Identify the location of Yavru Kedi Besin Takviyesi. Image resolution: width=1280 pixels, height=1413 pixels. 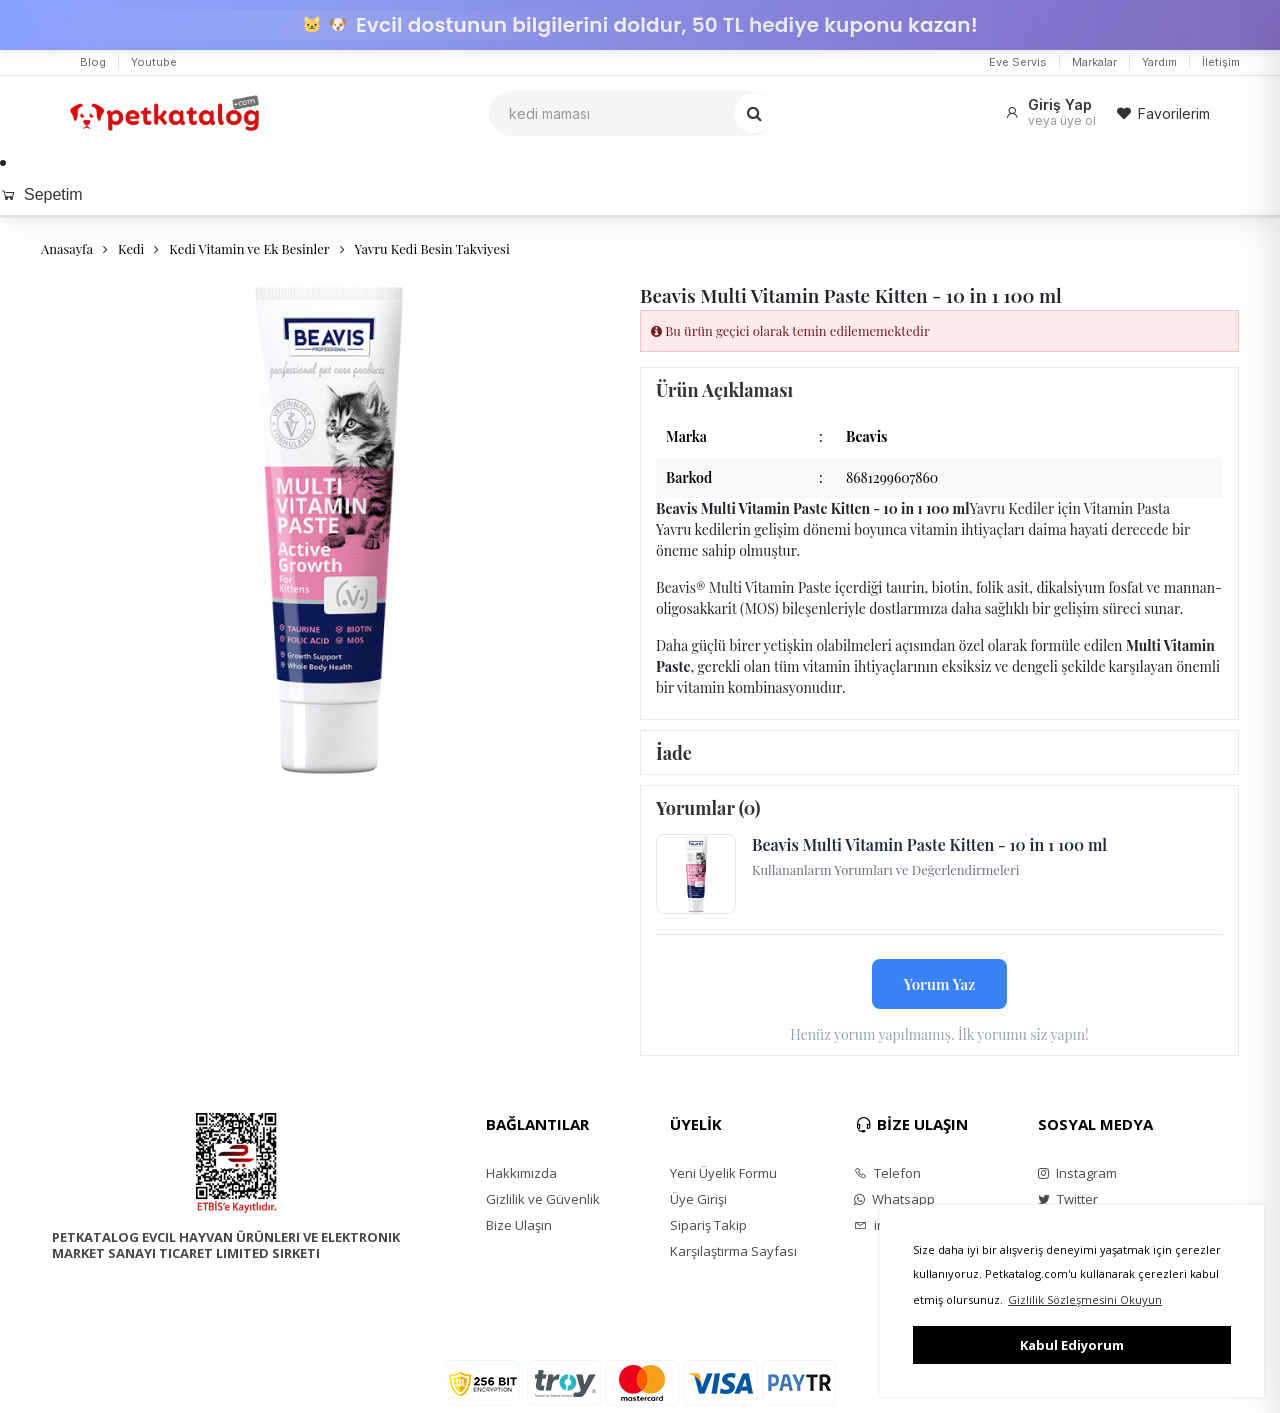
(432, 248).